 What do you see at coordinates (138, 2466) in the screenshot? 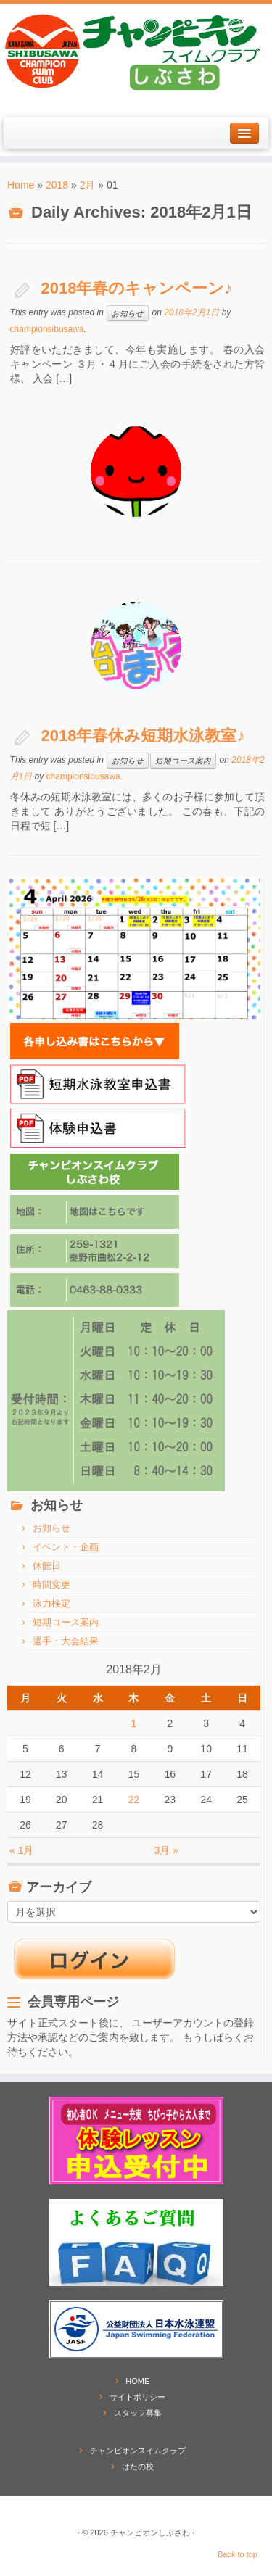
I see `はたの校` at bounding box center [138, 2466].